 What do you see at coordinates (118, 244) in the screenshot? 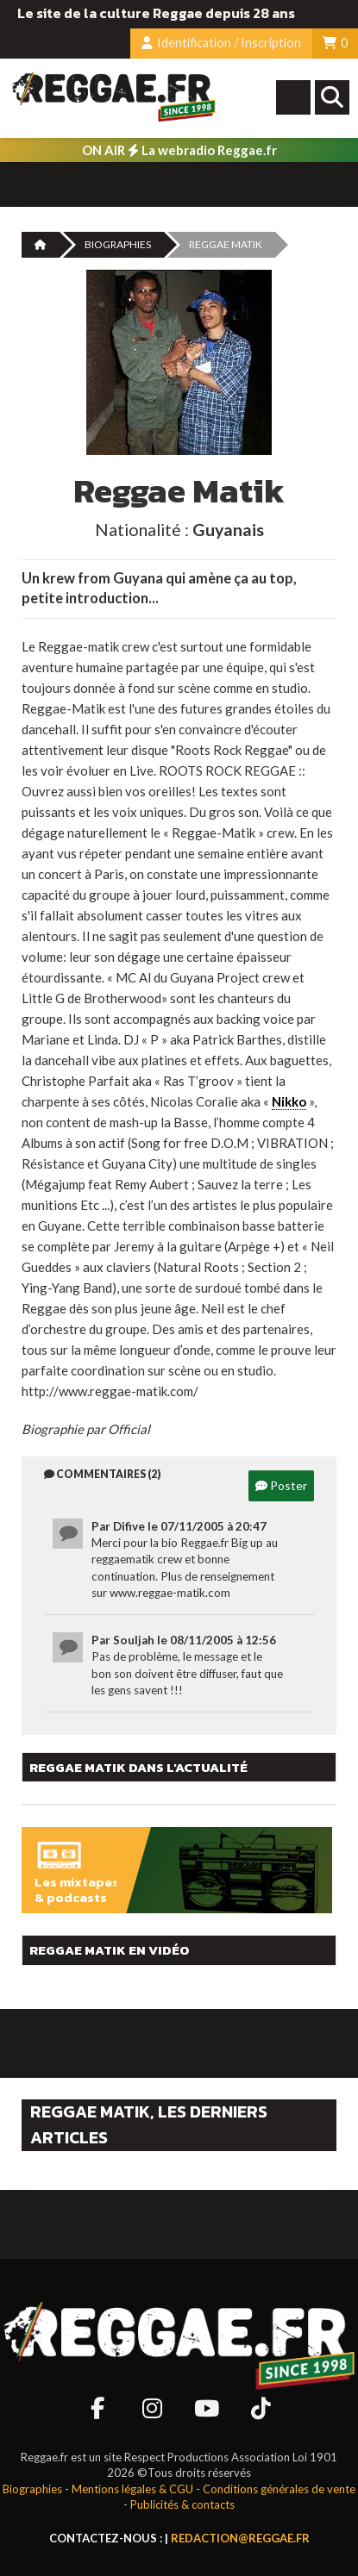
I see `Biographies` at bounding box center [118, 244].